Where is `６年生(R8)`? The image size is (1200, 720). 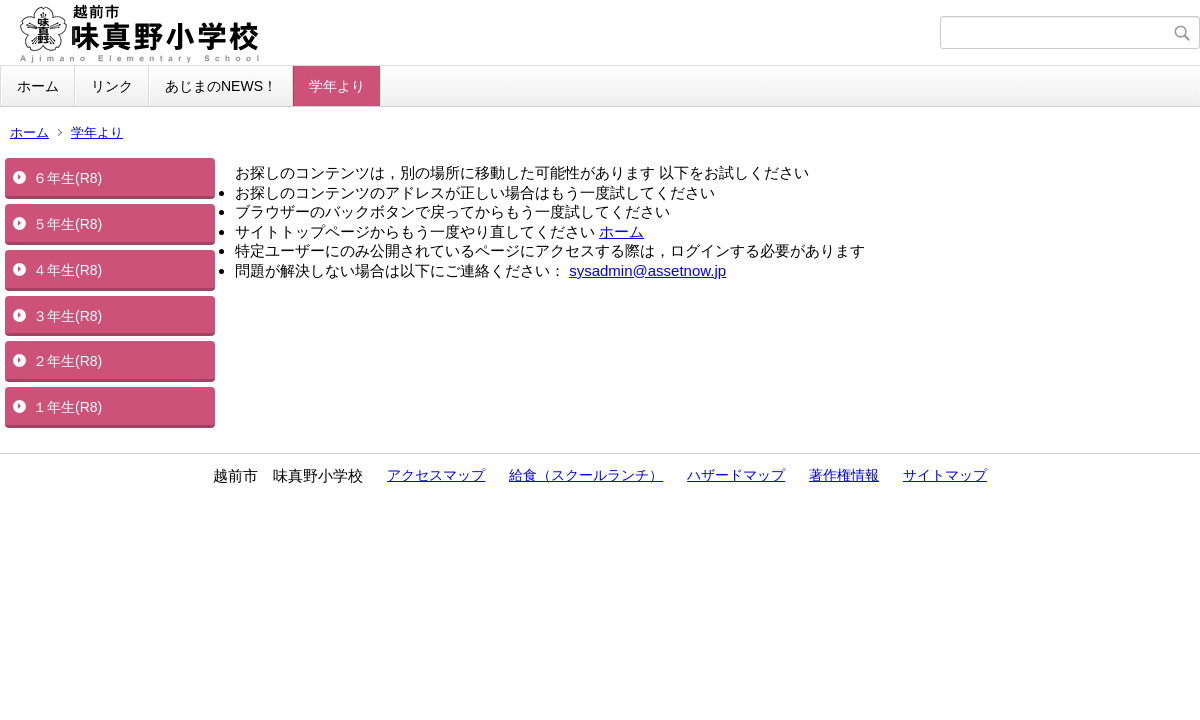
６年生(R8) is located at coordinates (67, 178).